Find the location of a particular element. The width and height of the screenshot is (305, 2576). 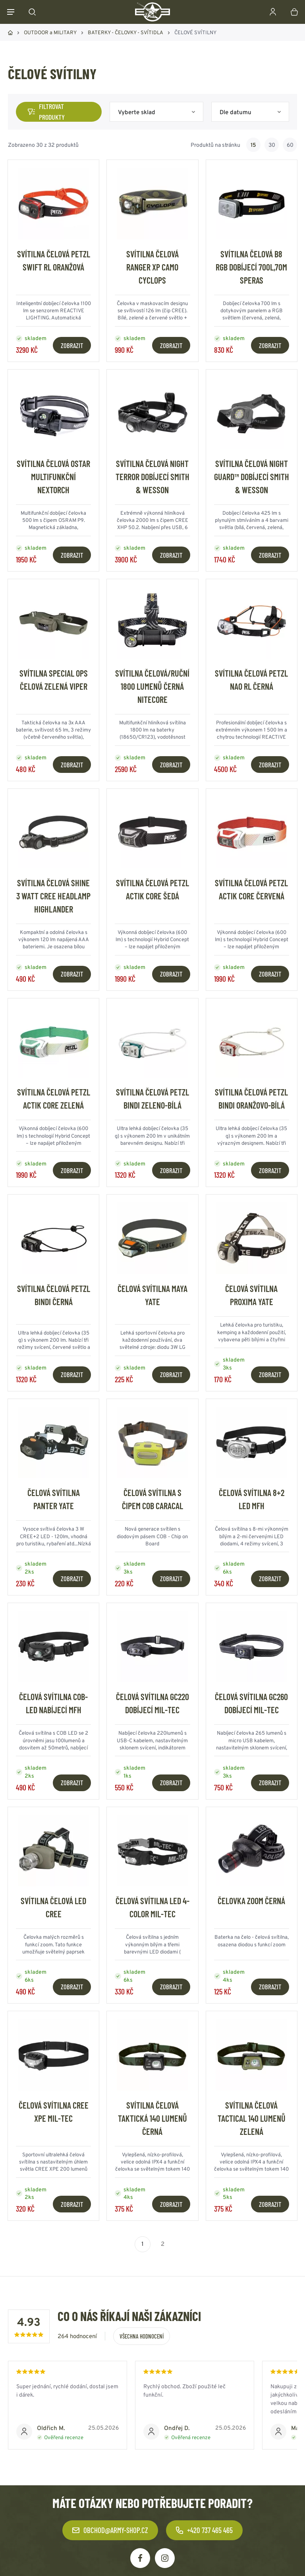

30 is located at coordinates (271, 145).